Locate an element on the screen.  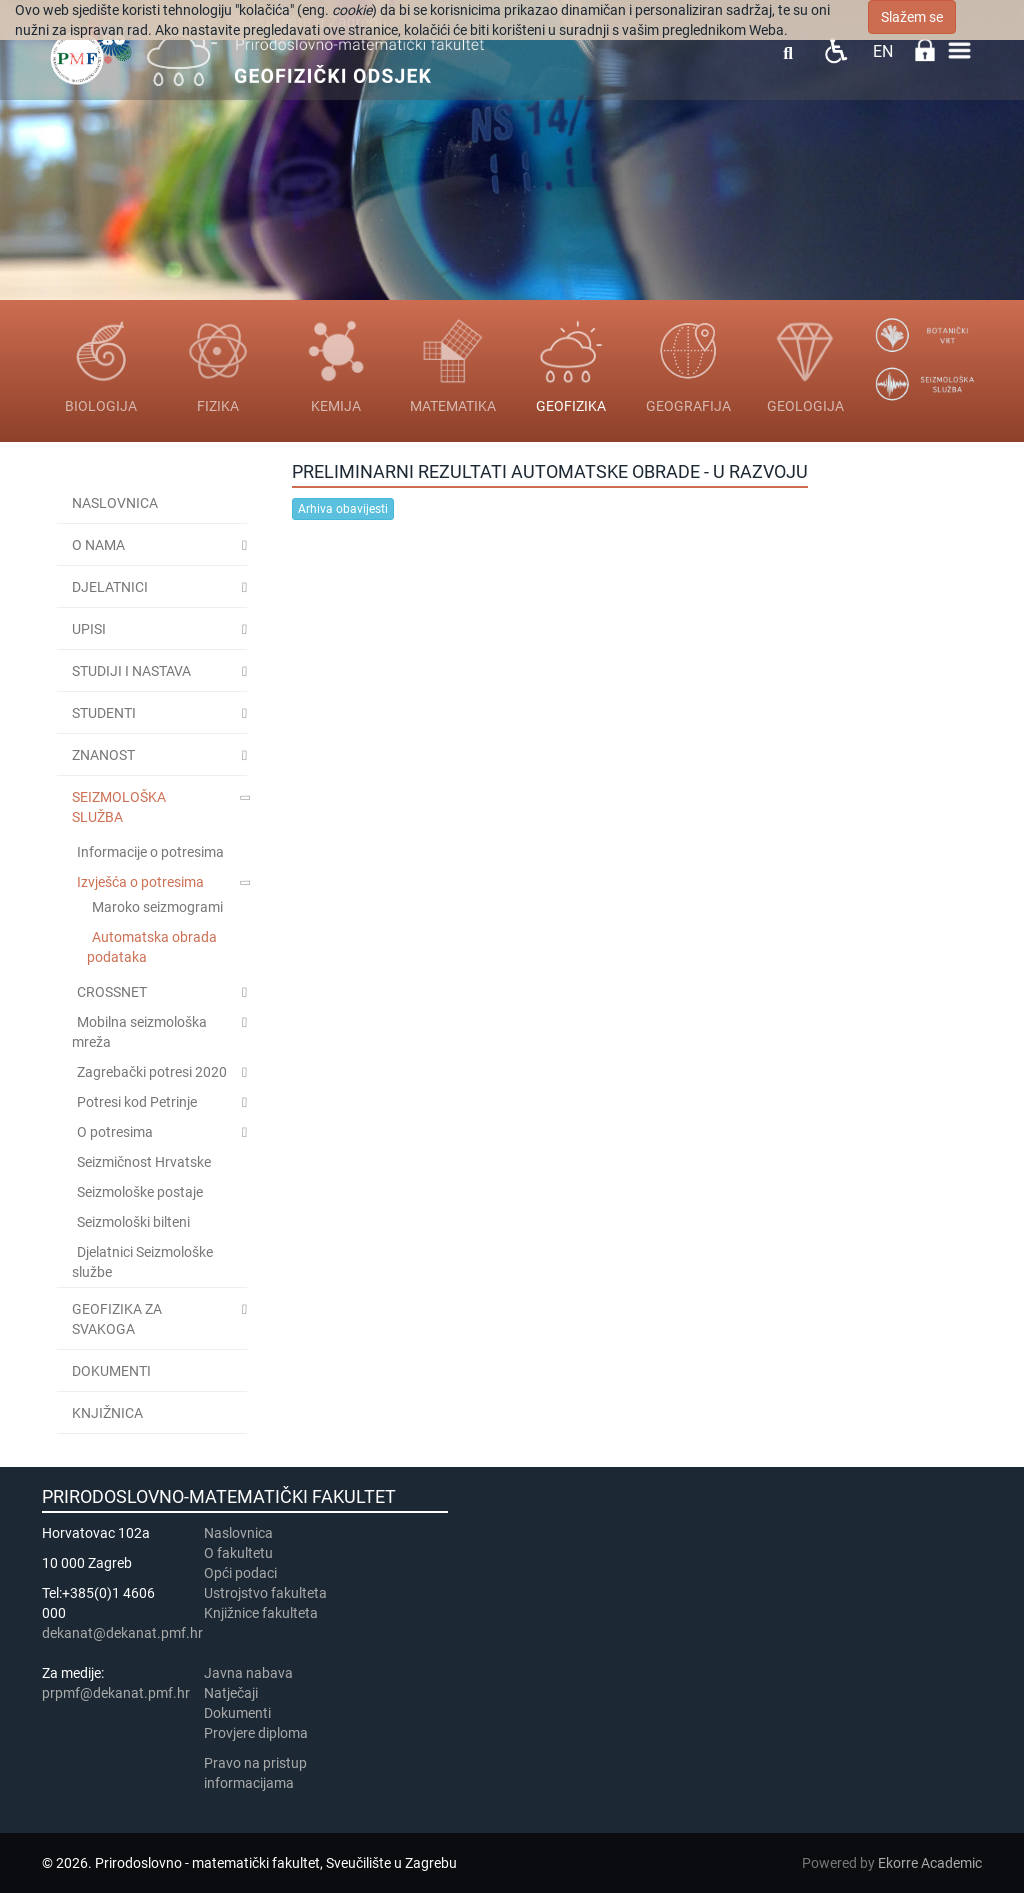
prpmf@dekanat.pmf.hr is located at coordinates (116, 1693).